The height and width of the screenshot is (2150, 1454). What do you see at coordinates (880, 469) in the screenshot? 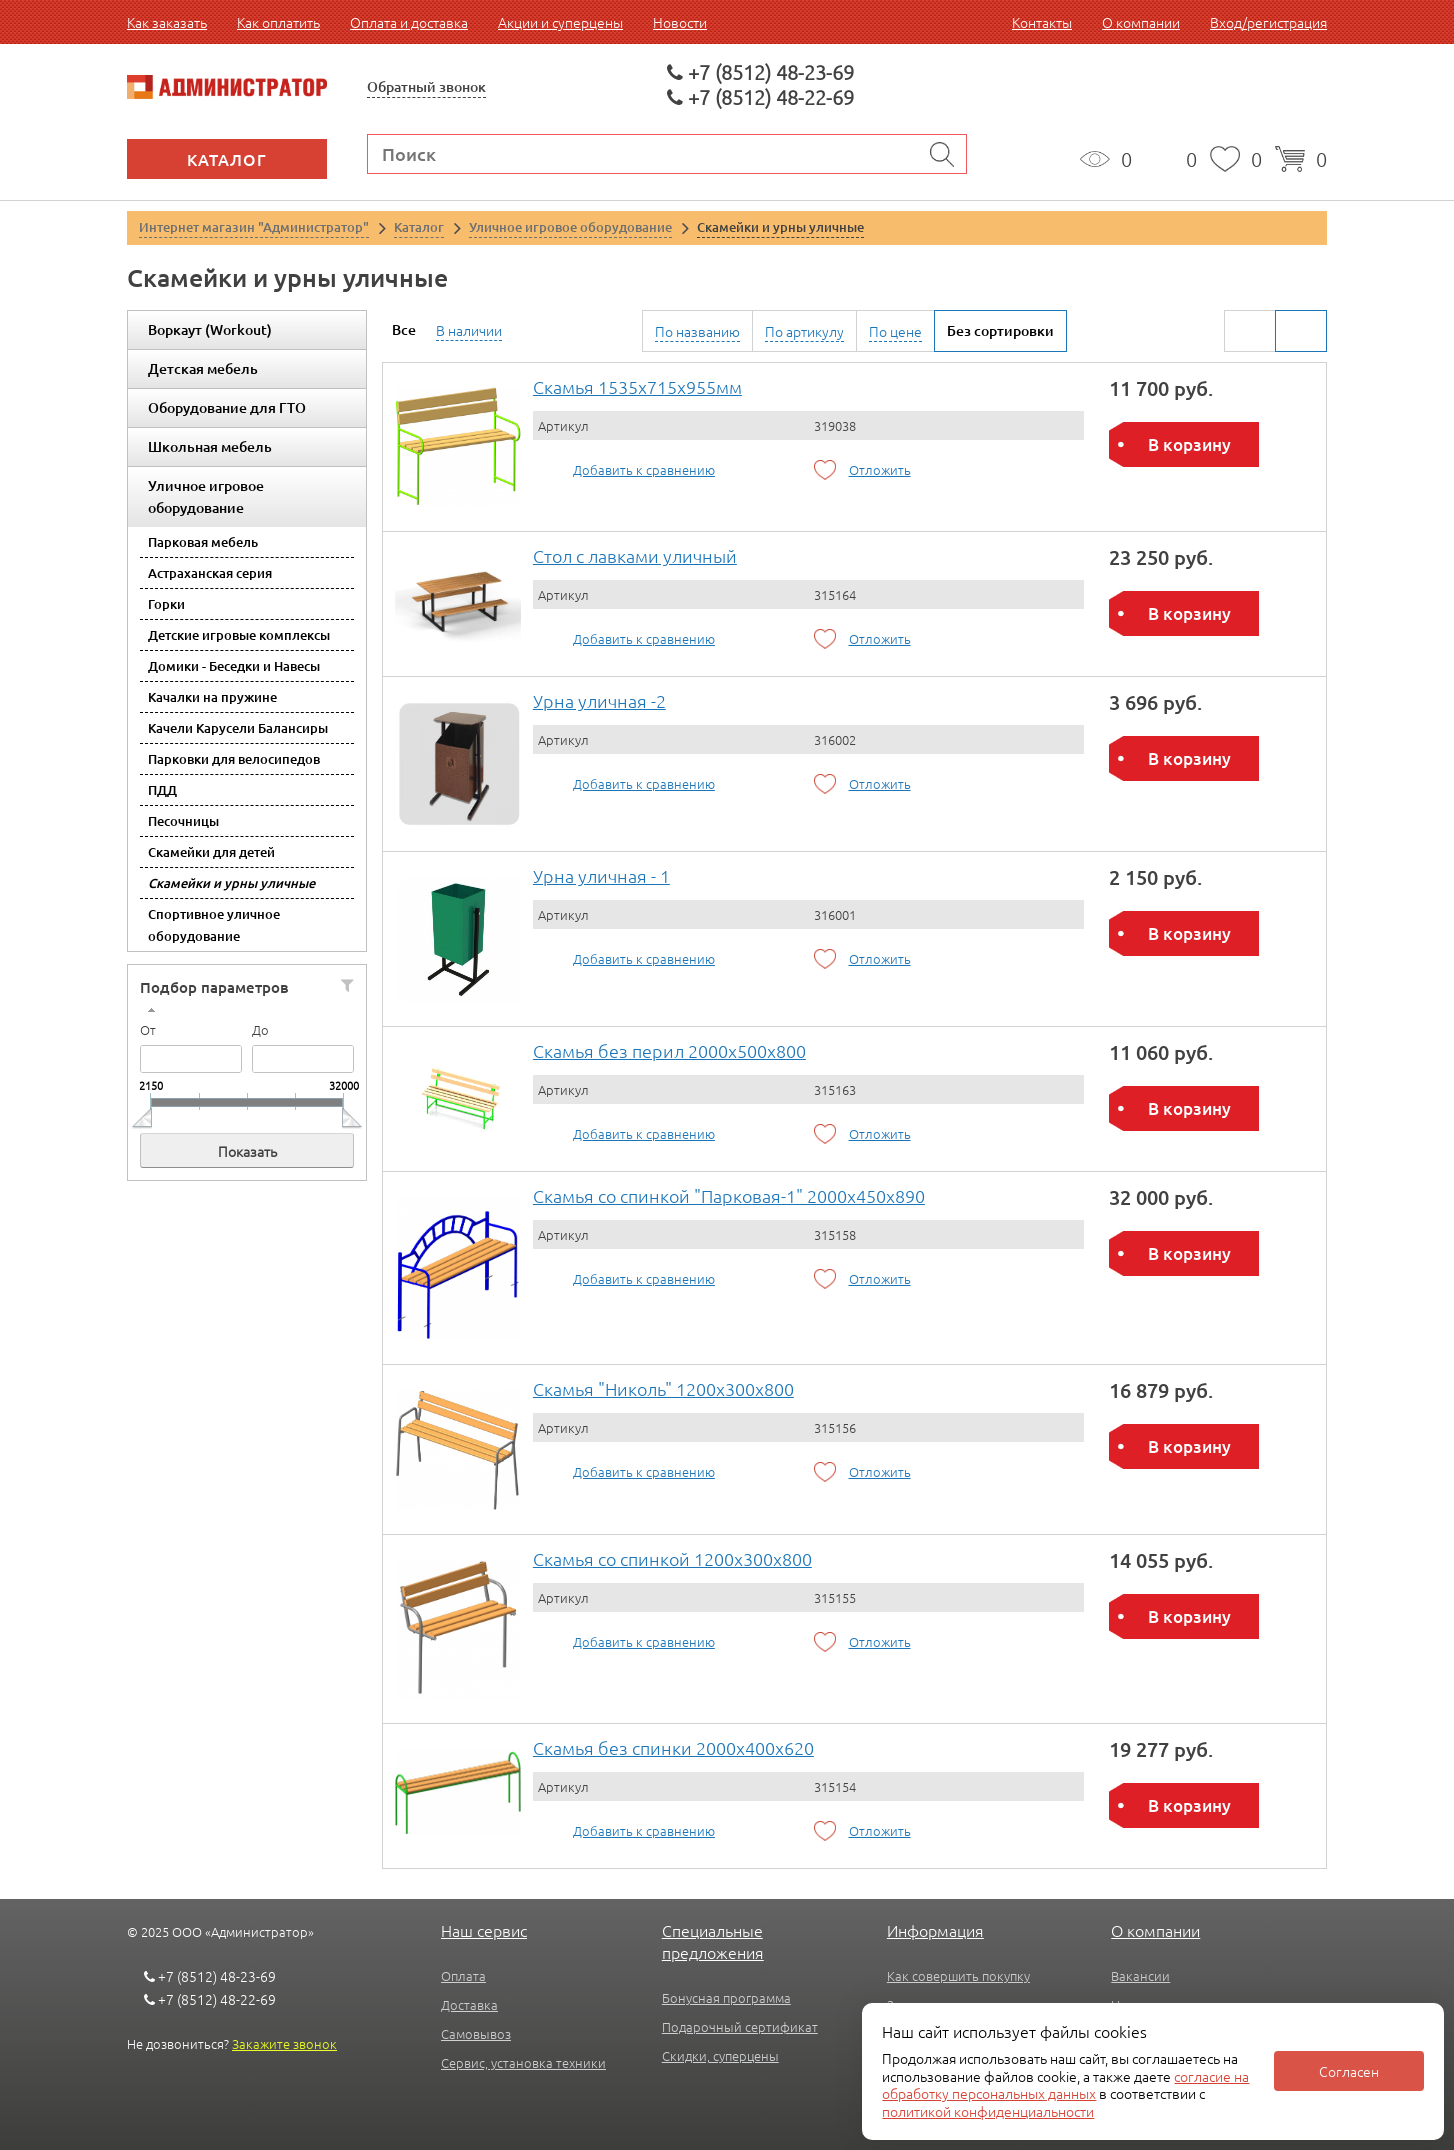
I see `Отложить` at bounding box center [880, 469].